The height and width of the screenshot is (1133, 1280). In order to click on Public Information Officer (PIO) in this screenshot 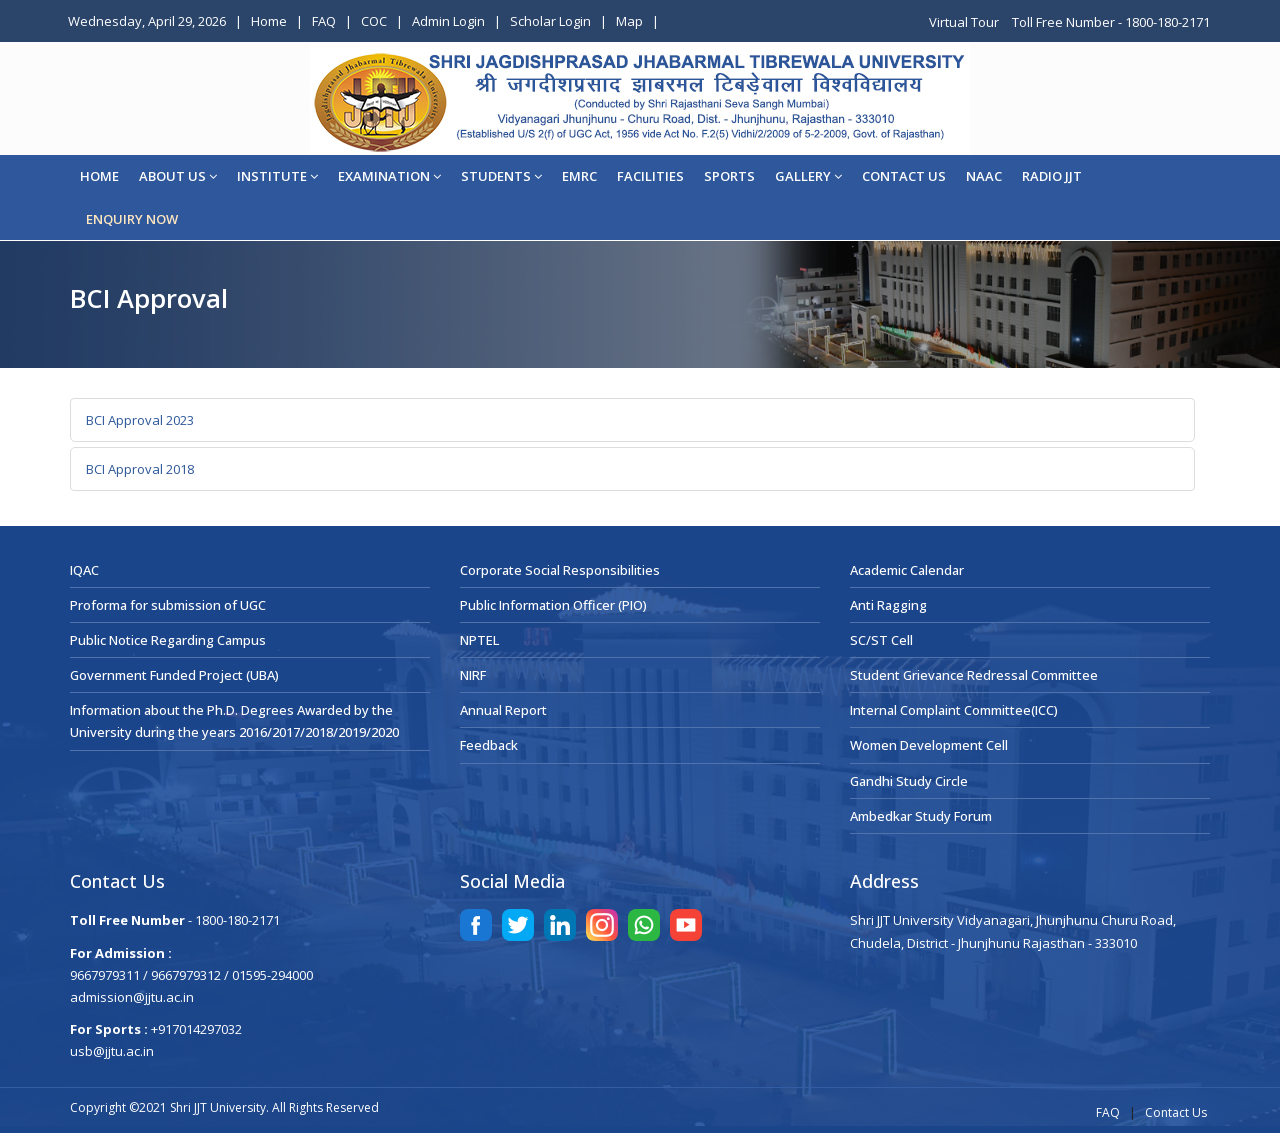, I will do `click(553, 605)`.